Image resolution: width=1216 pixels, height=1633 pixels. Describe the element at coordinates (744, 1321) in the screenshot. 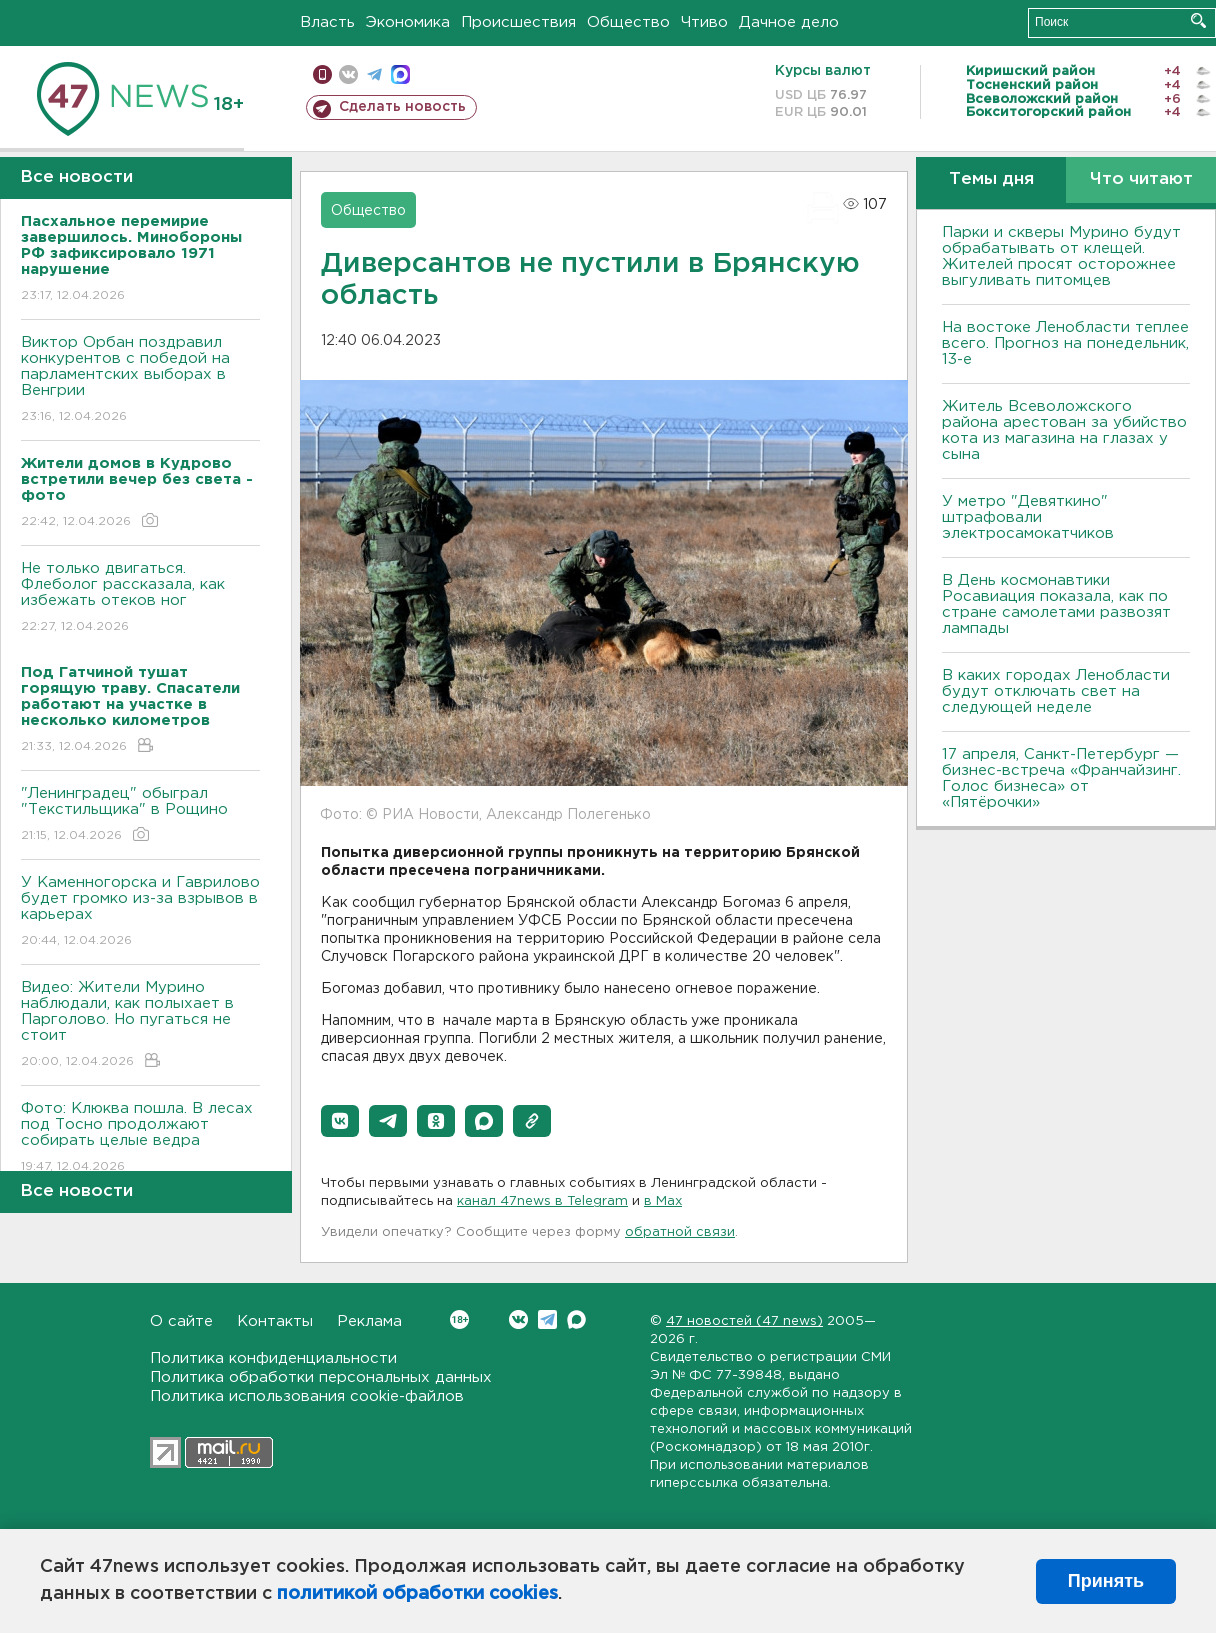

I see `47 новостей (47 news)` at that location.